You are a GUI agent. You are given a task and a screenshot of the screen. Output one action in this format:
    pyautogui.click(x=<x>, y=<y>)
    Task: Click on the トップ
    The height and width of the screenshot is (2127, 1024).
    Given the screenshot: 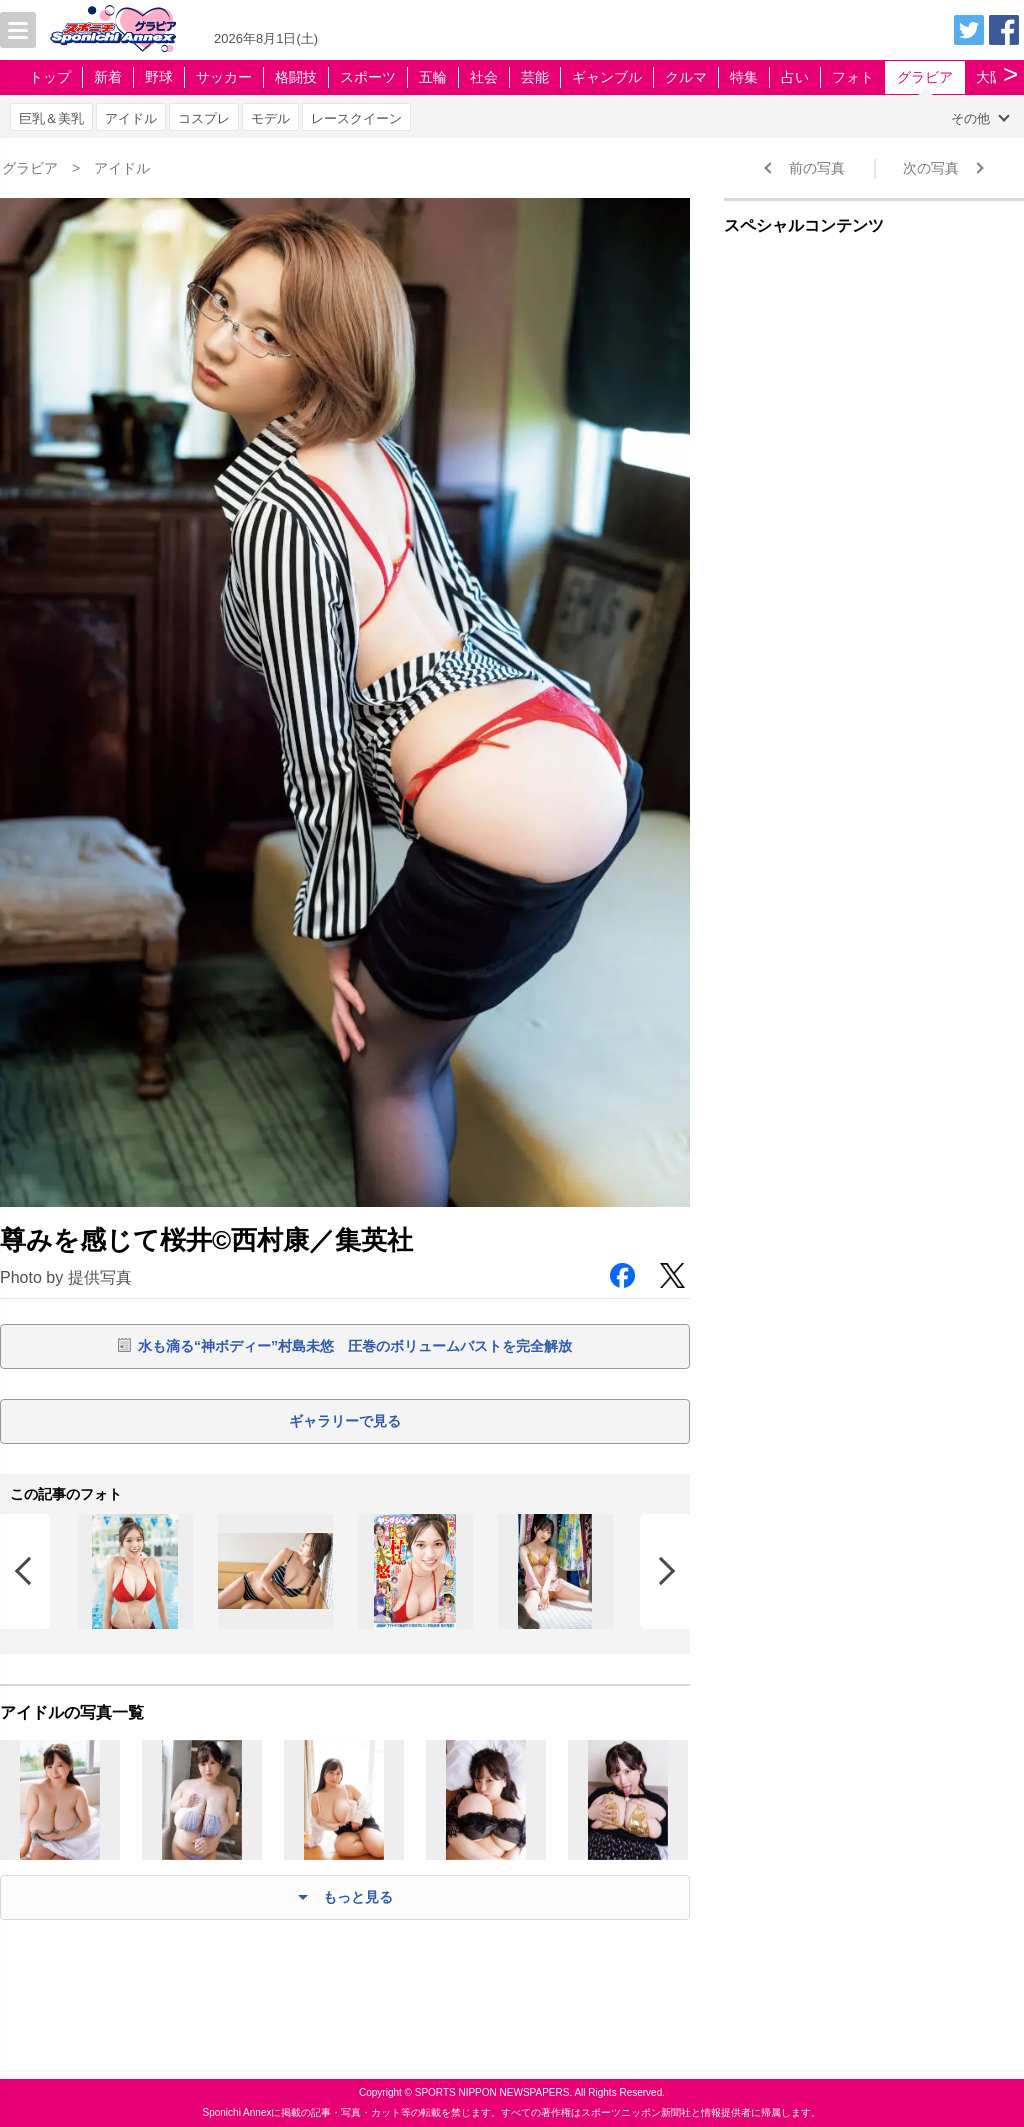 What is the action you would take?
    pyautogui.click(x=50, y=77)
    